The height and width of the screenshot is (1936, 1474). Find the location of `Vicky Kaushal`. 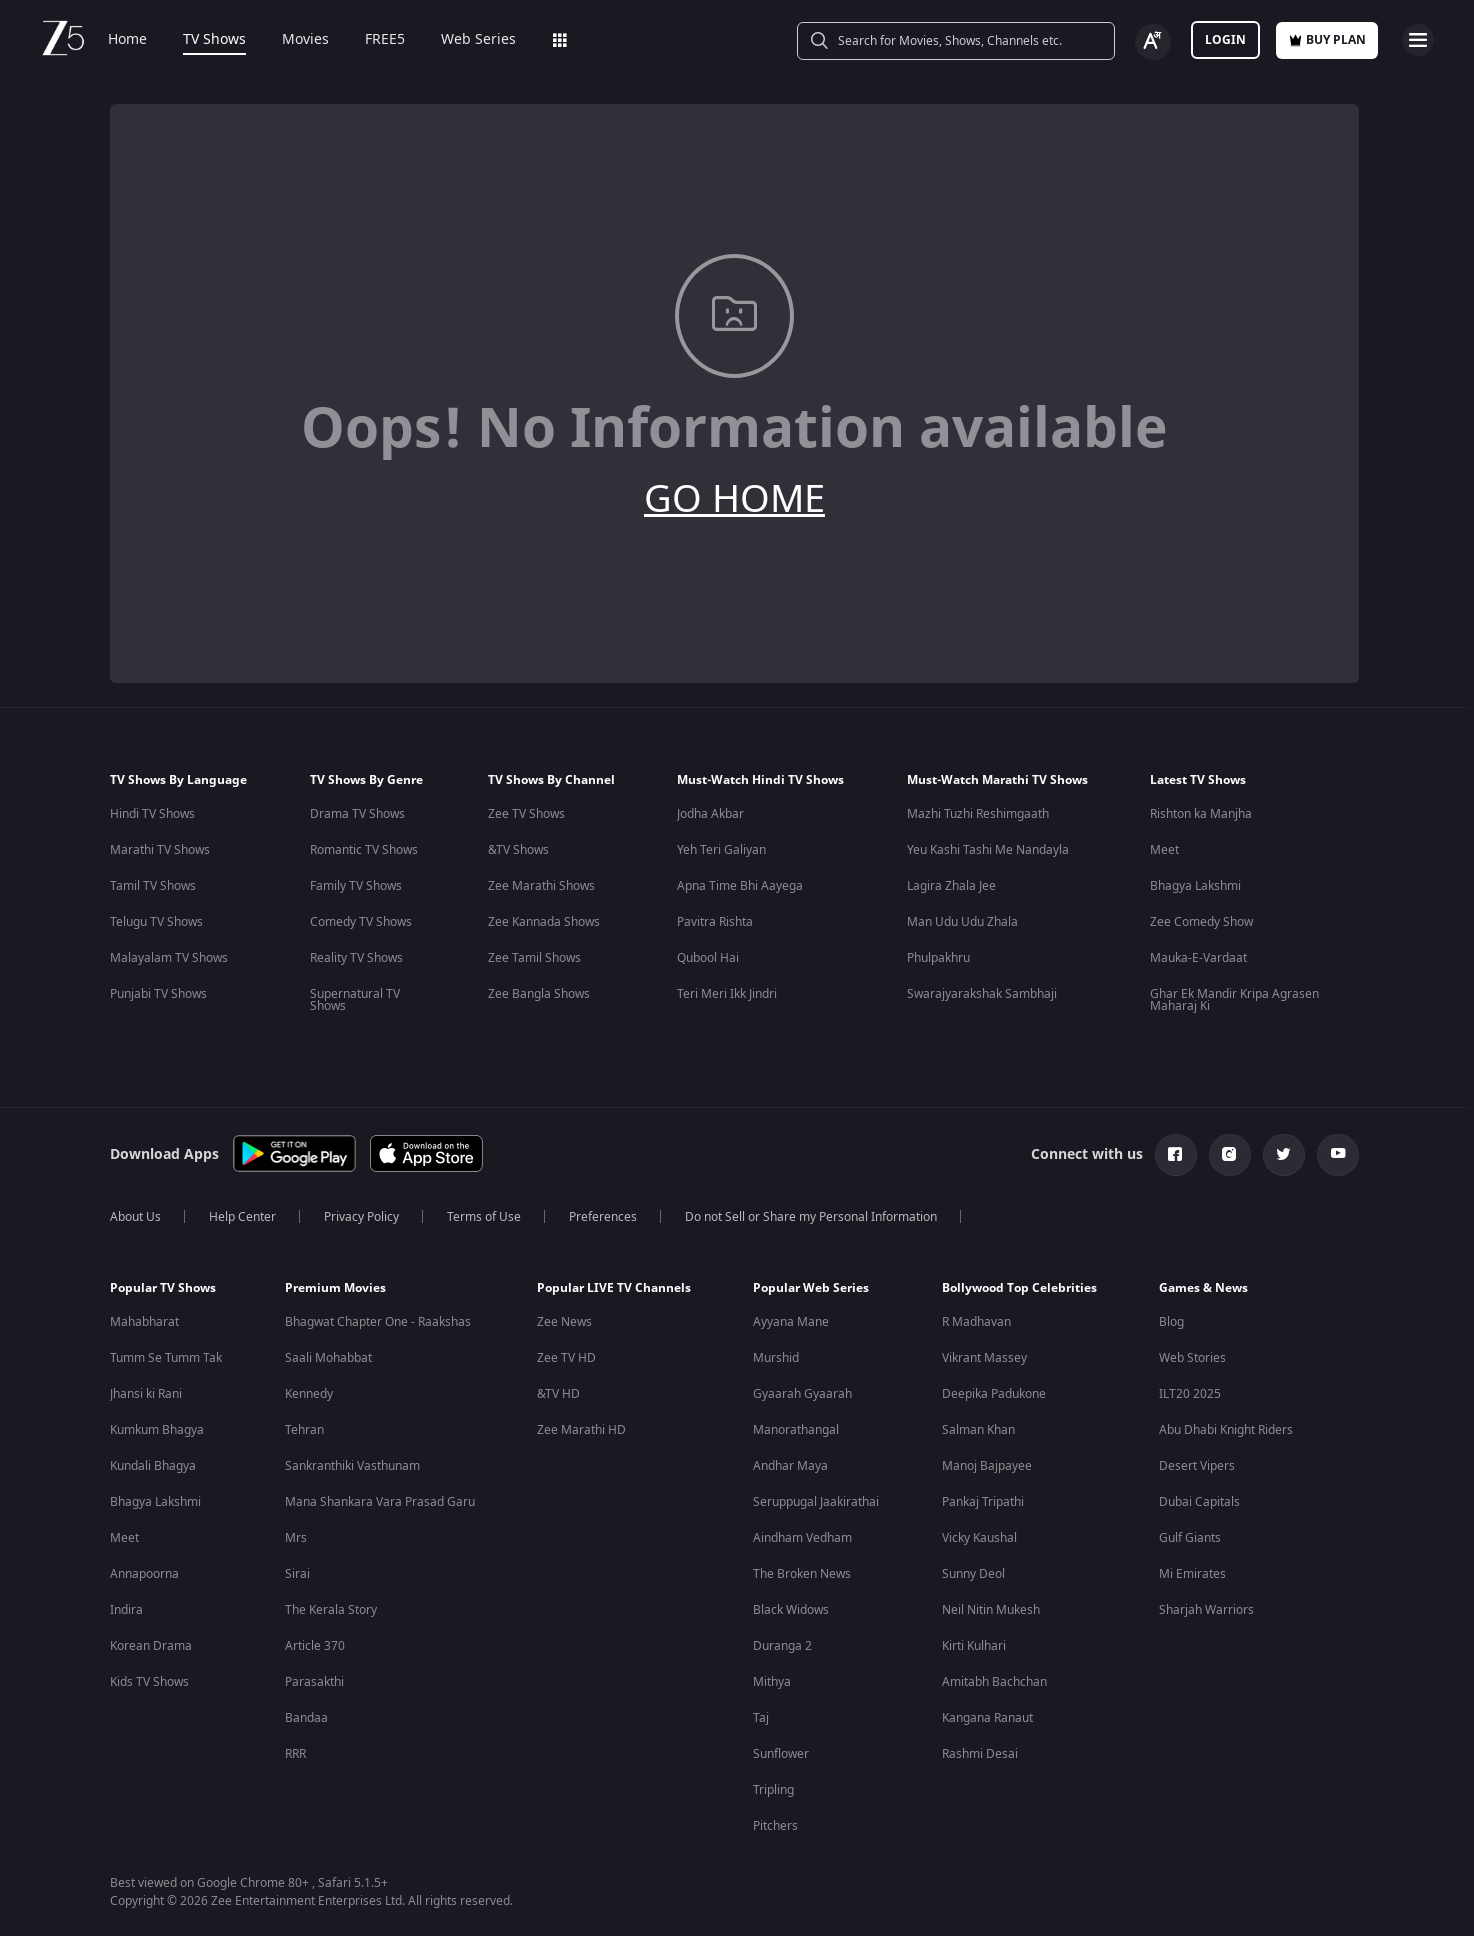

Vicky Kaushal is located at coordinates (979, 1538).